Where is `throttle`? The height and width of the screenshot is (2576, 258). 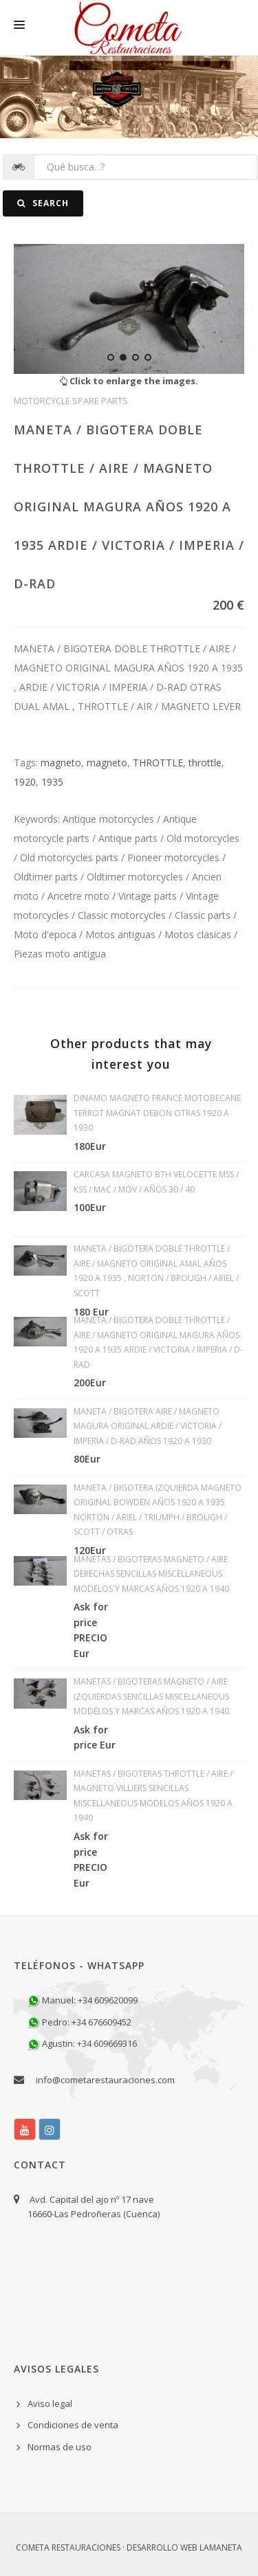
throttle is located at coordinates (205, 762).